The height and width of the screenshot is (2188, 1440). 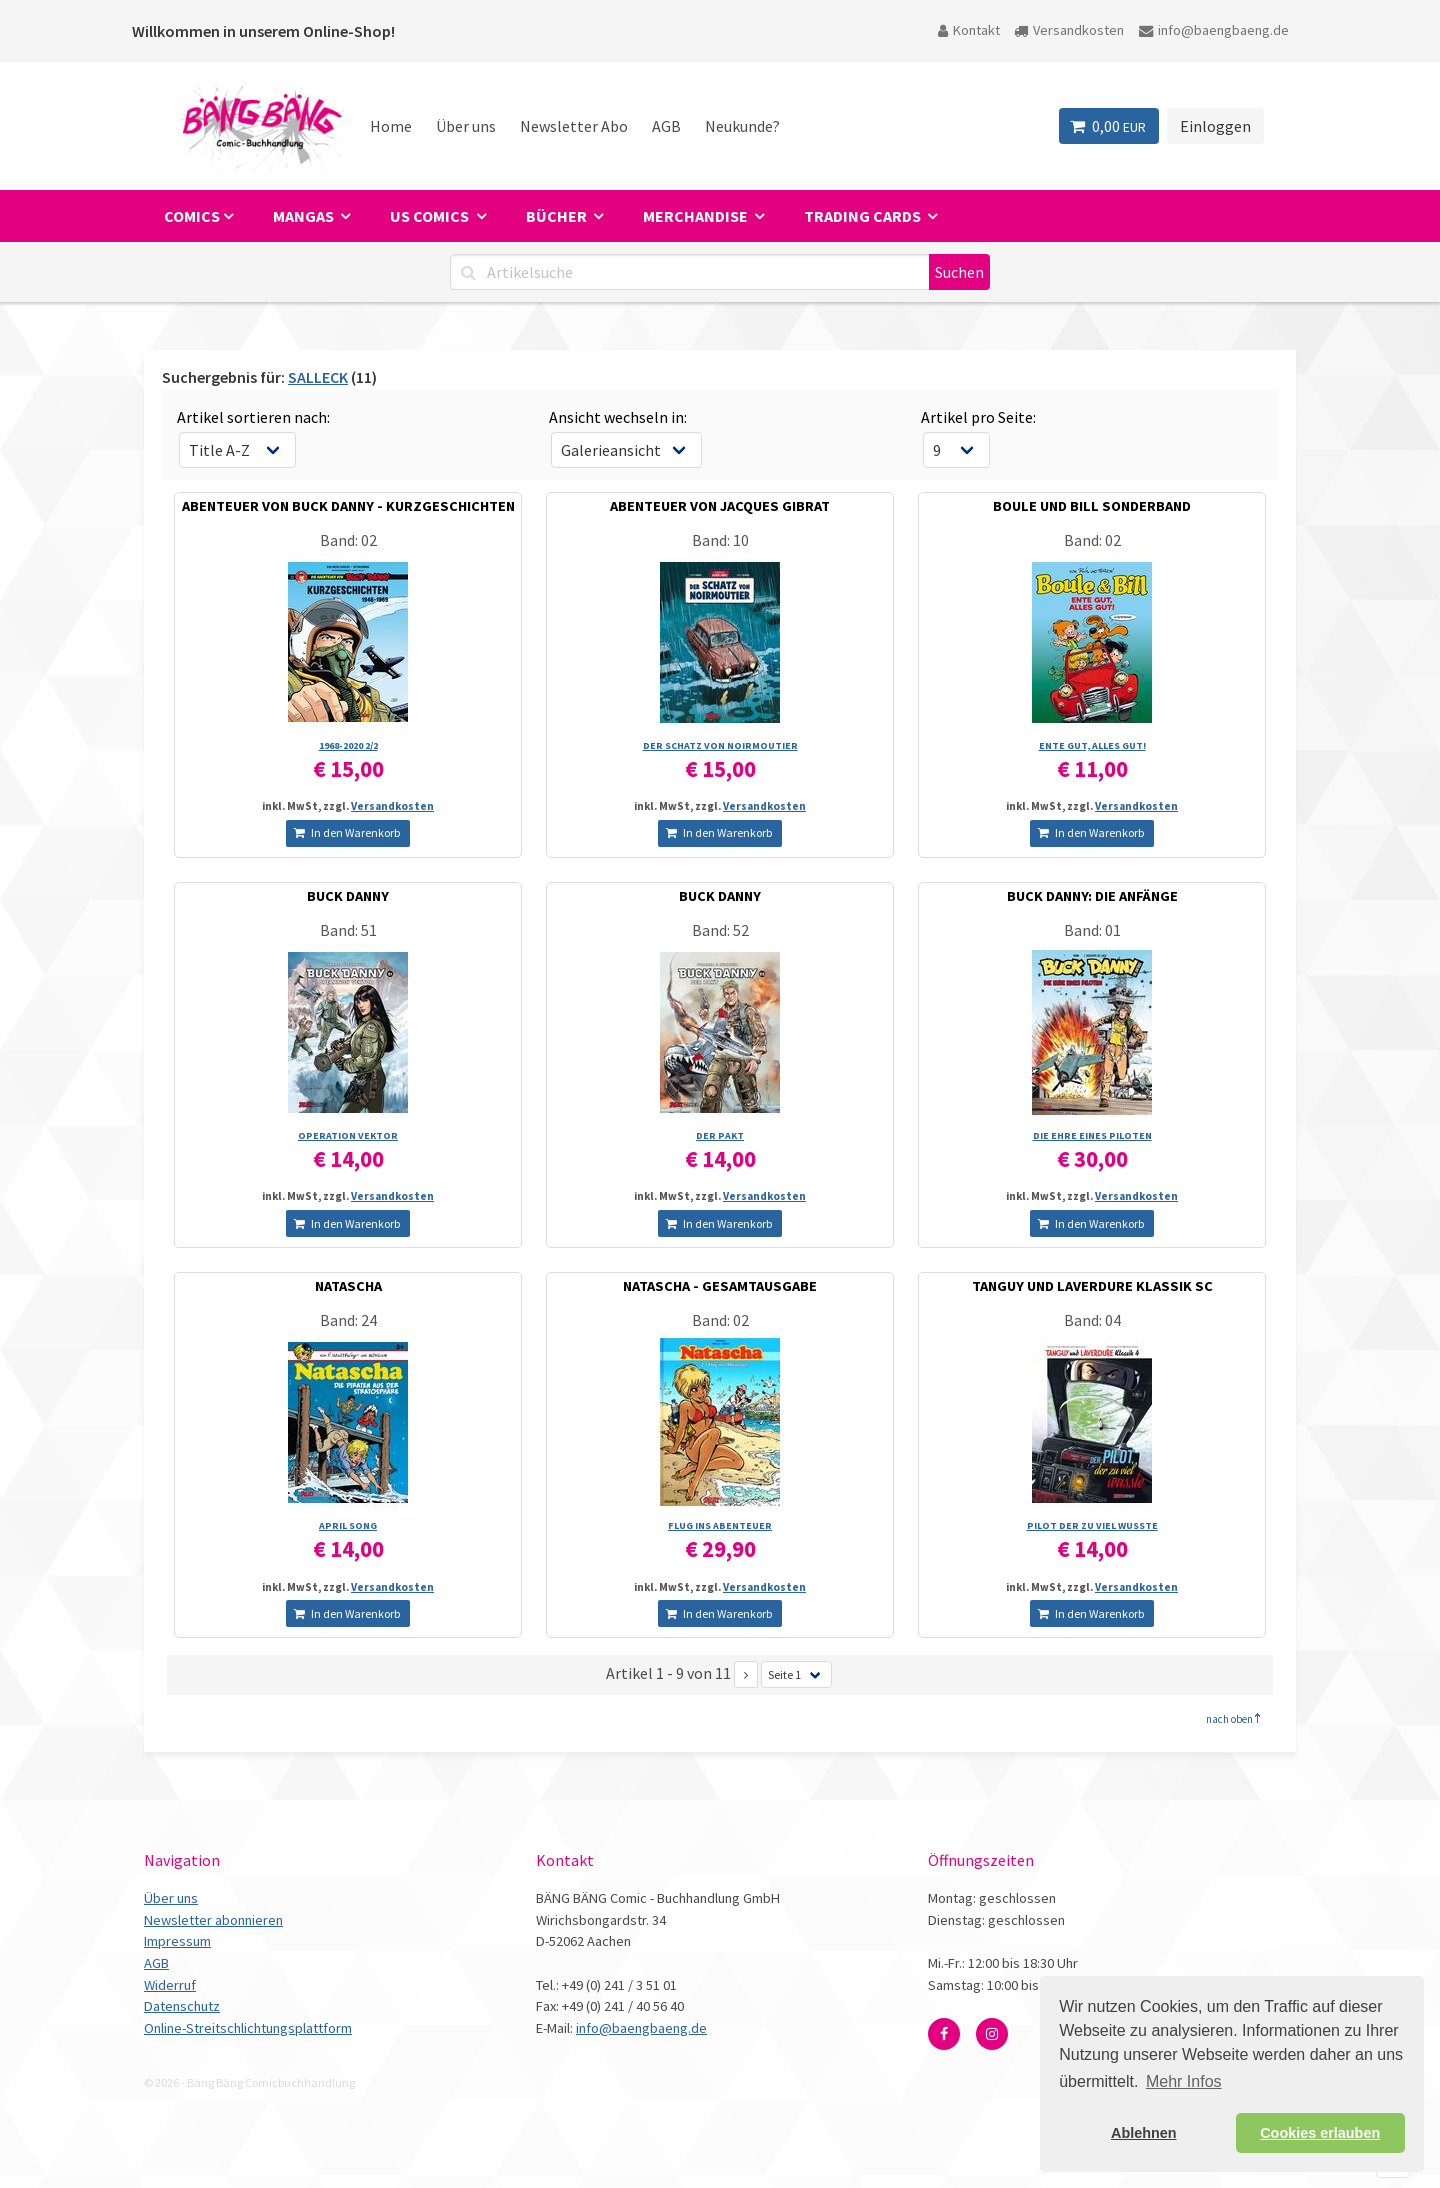 I want to click on DER SCHATZ VON NOIRMOUTIER, so click(x=720, y=745).